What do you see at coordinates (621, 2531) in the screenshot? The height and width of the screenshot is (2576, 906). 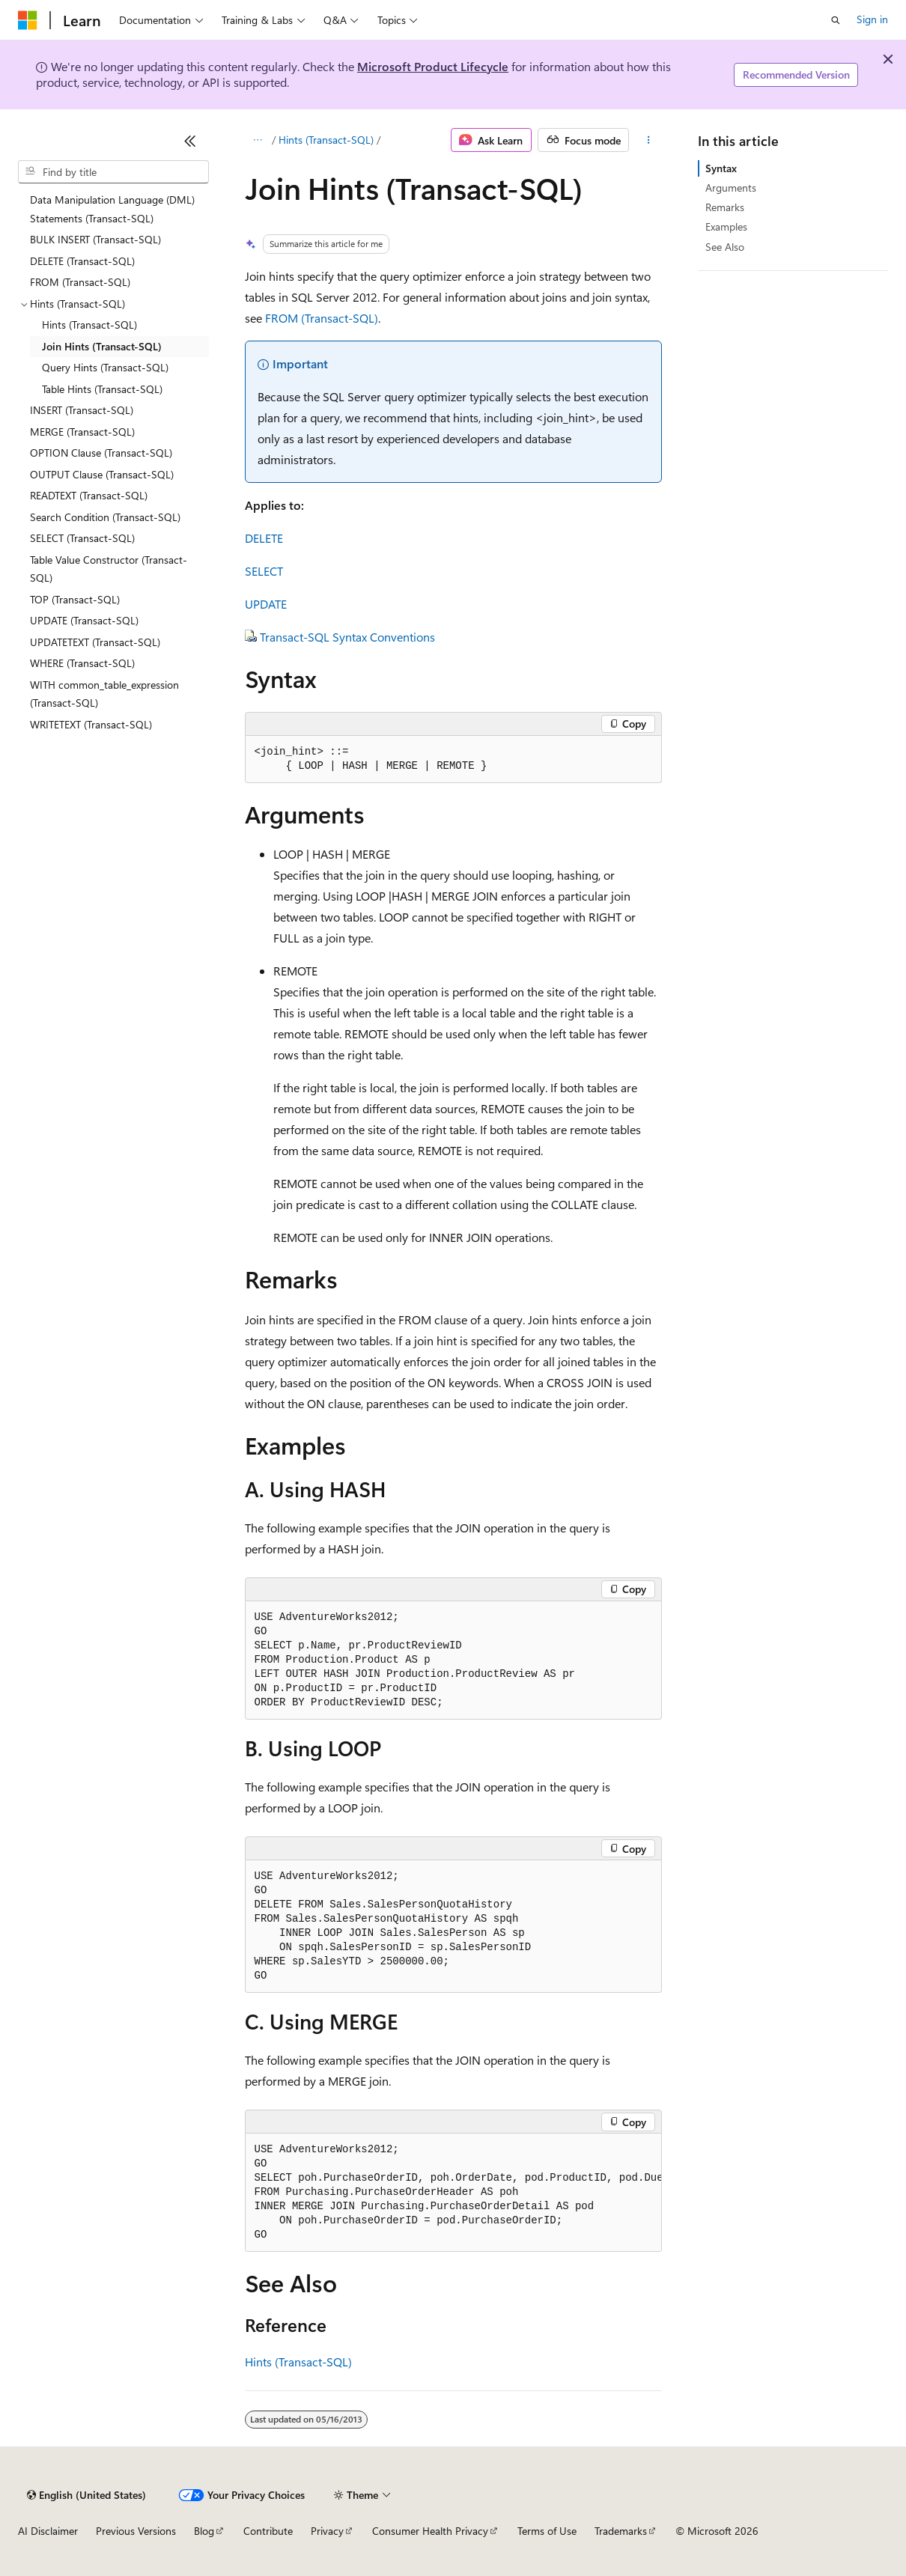 I see `Trademarks` at bounding box center [621, 2531].